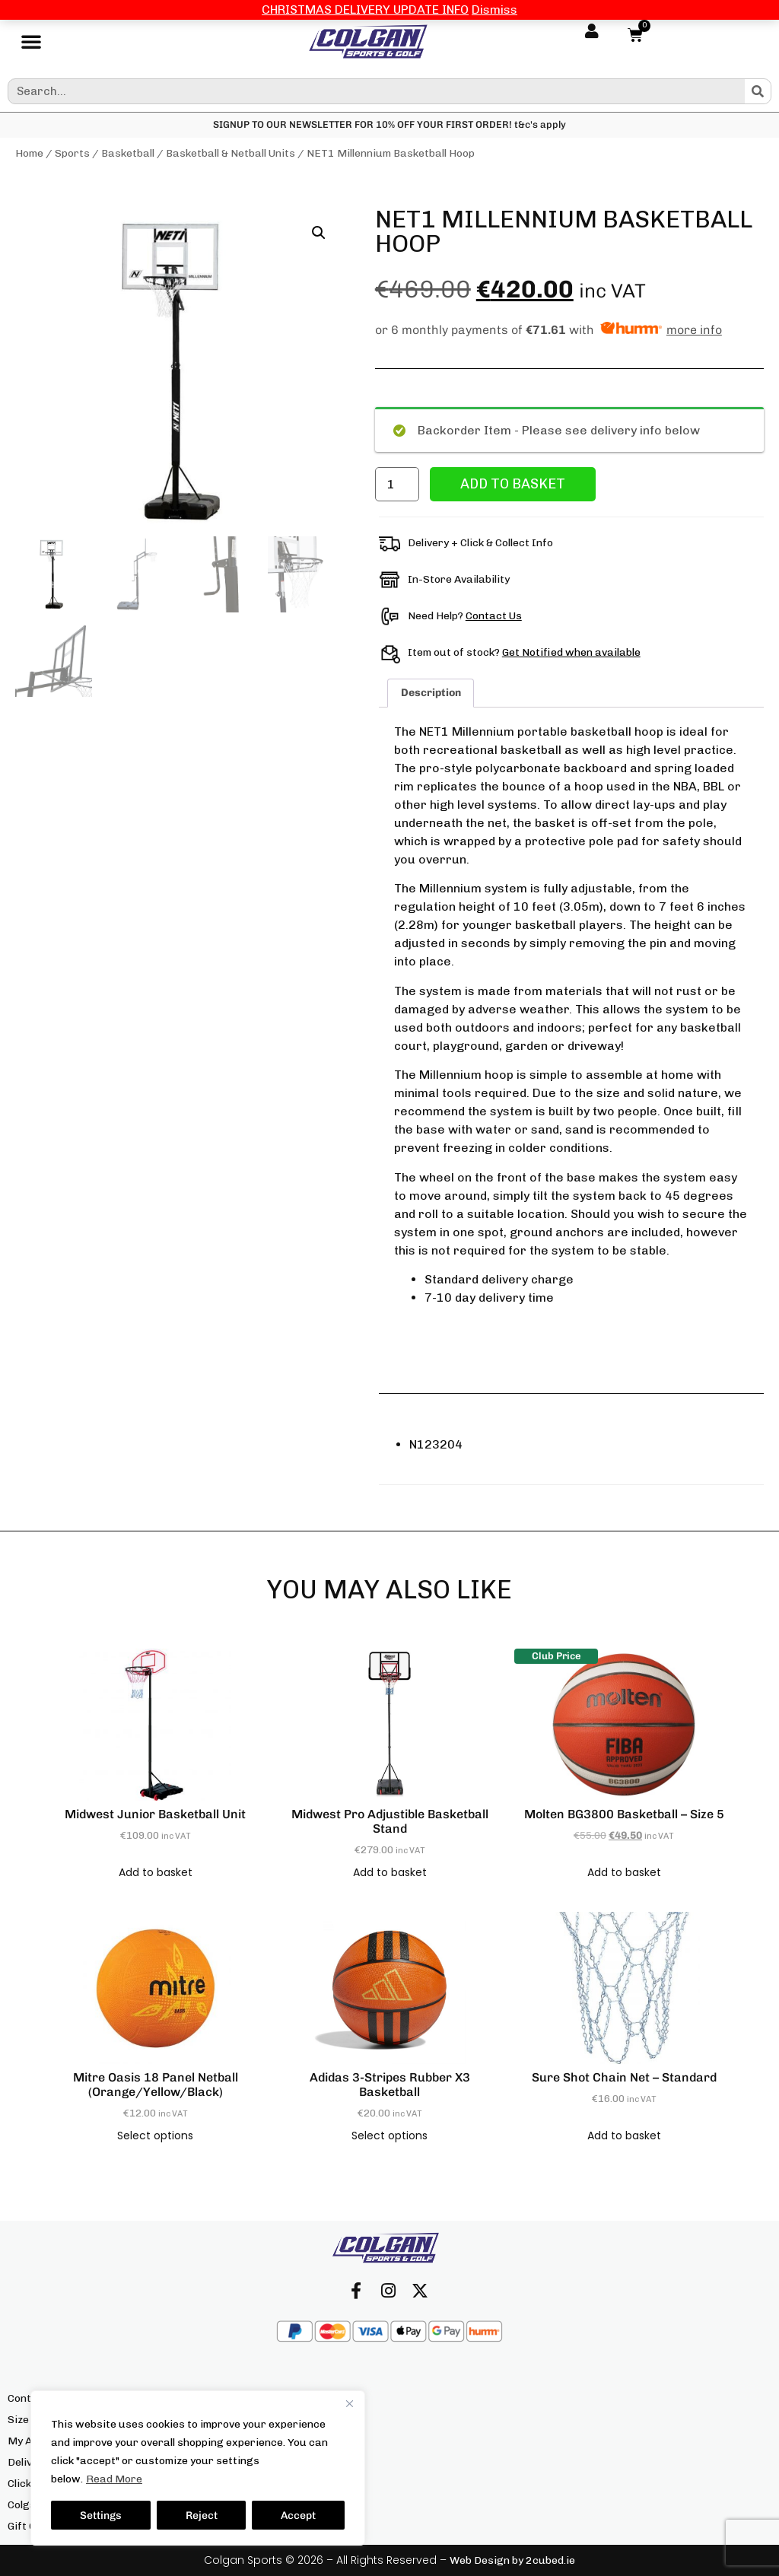 The image size is (779, 2576). What do you see at coordinates (494, 9) in the screenshot?
I see `Dismiss [button]` at bounding box center [494, 9].